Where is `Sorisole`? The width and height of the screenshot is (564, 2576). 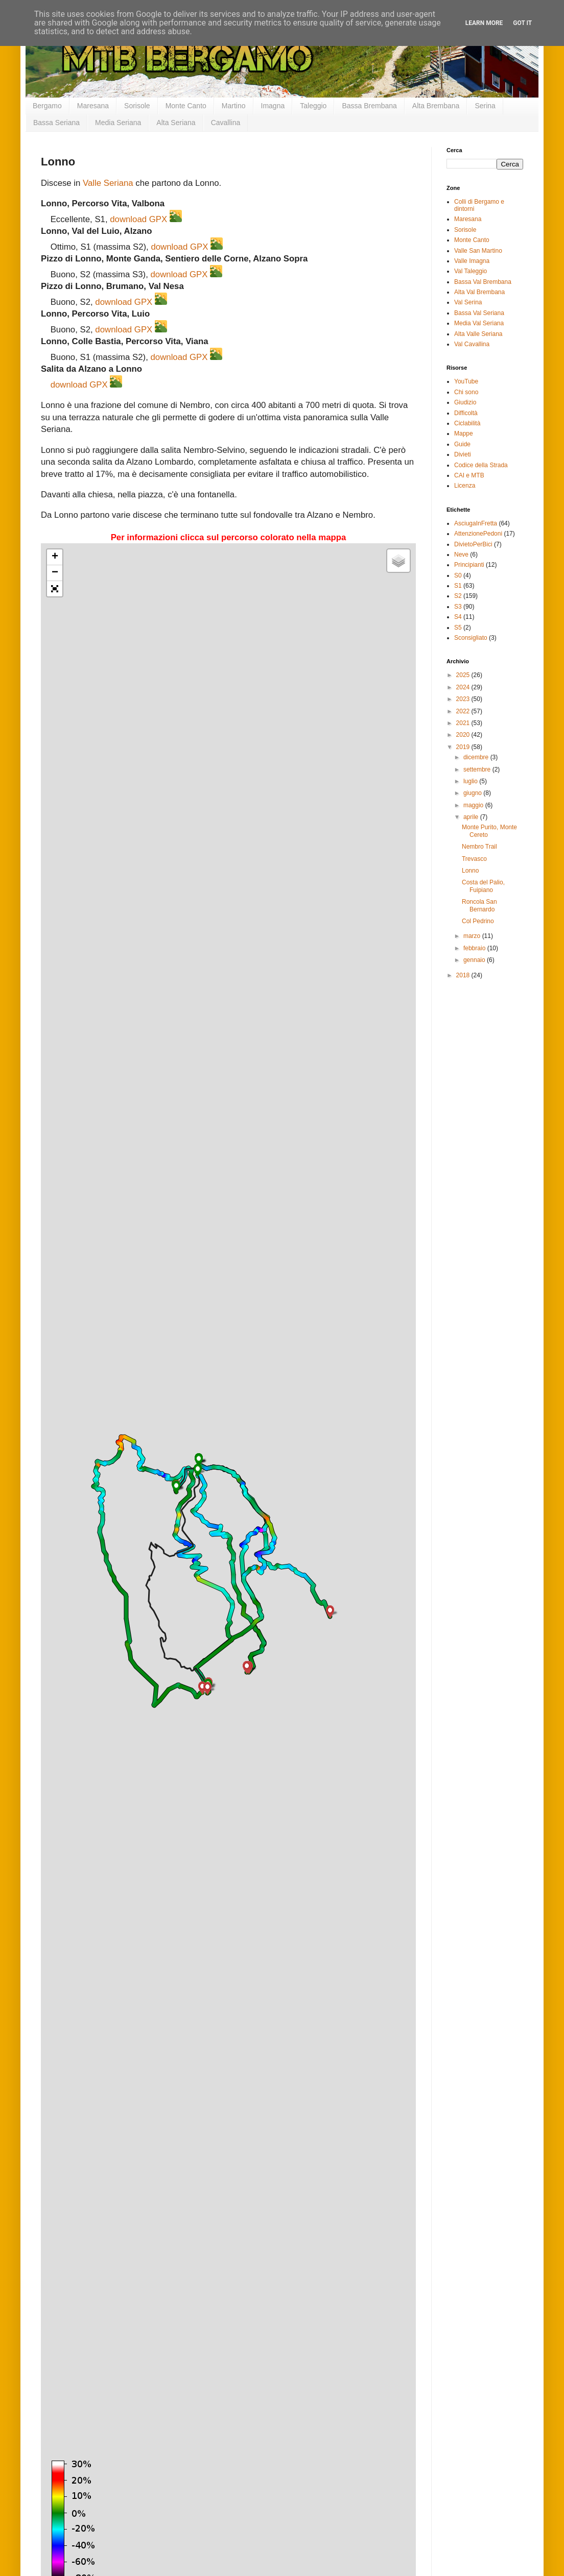
Sorisole is located at coordinates (137, 106).